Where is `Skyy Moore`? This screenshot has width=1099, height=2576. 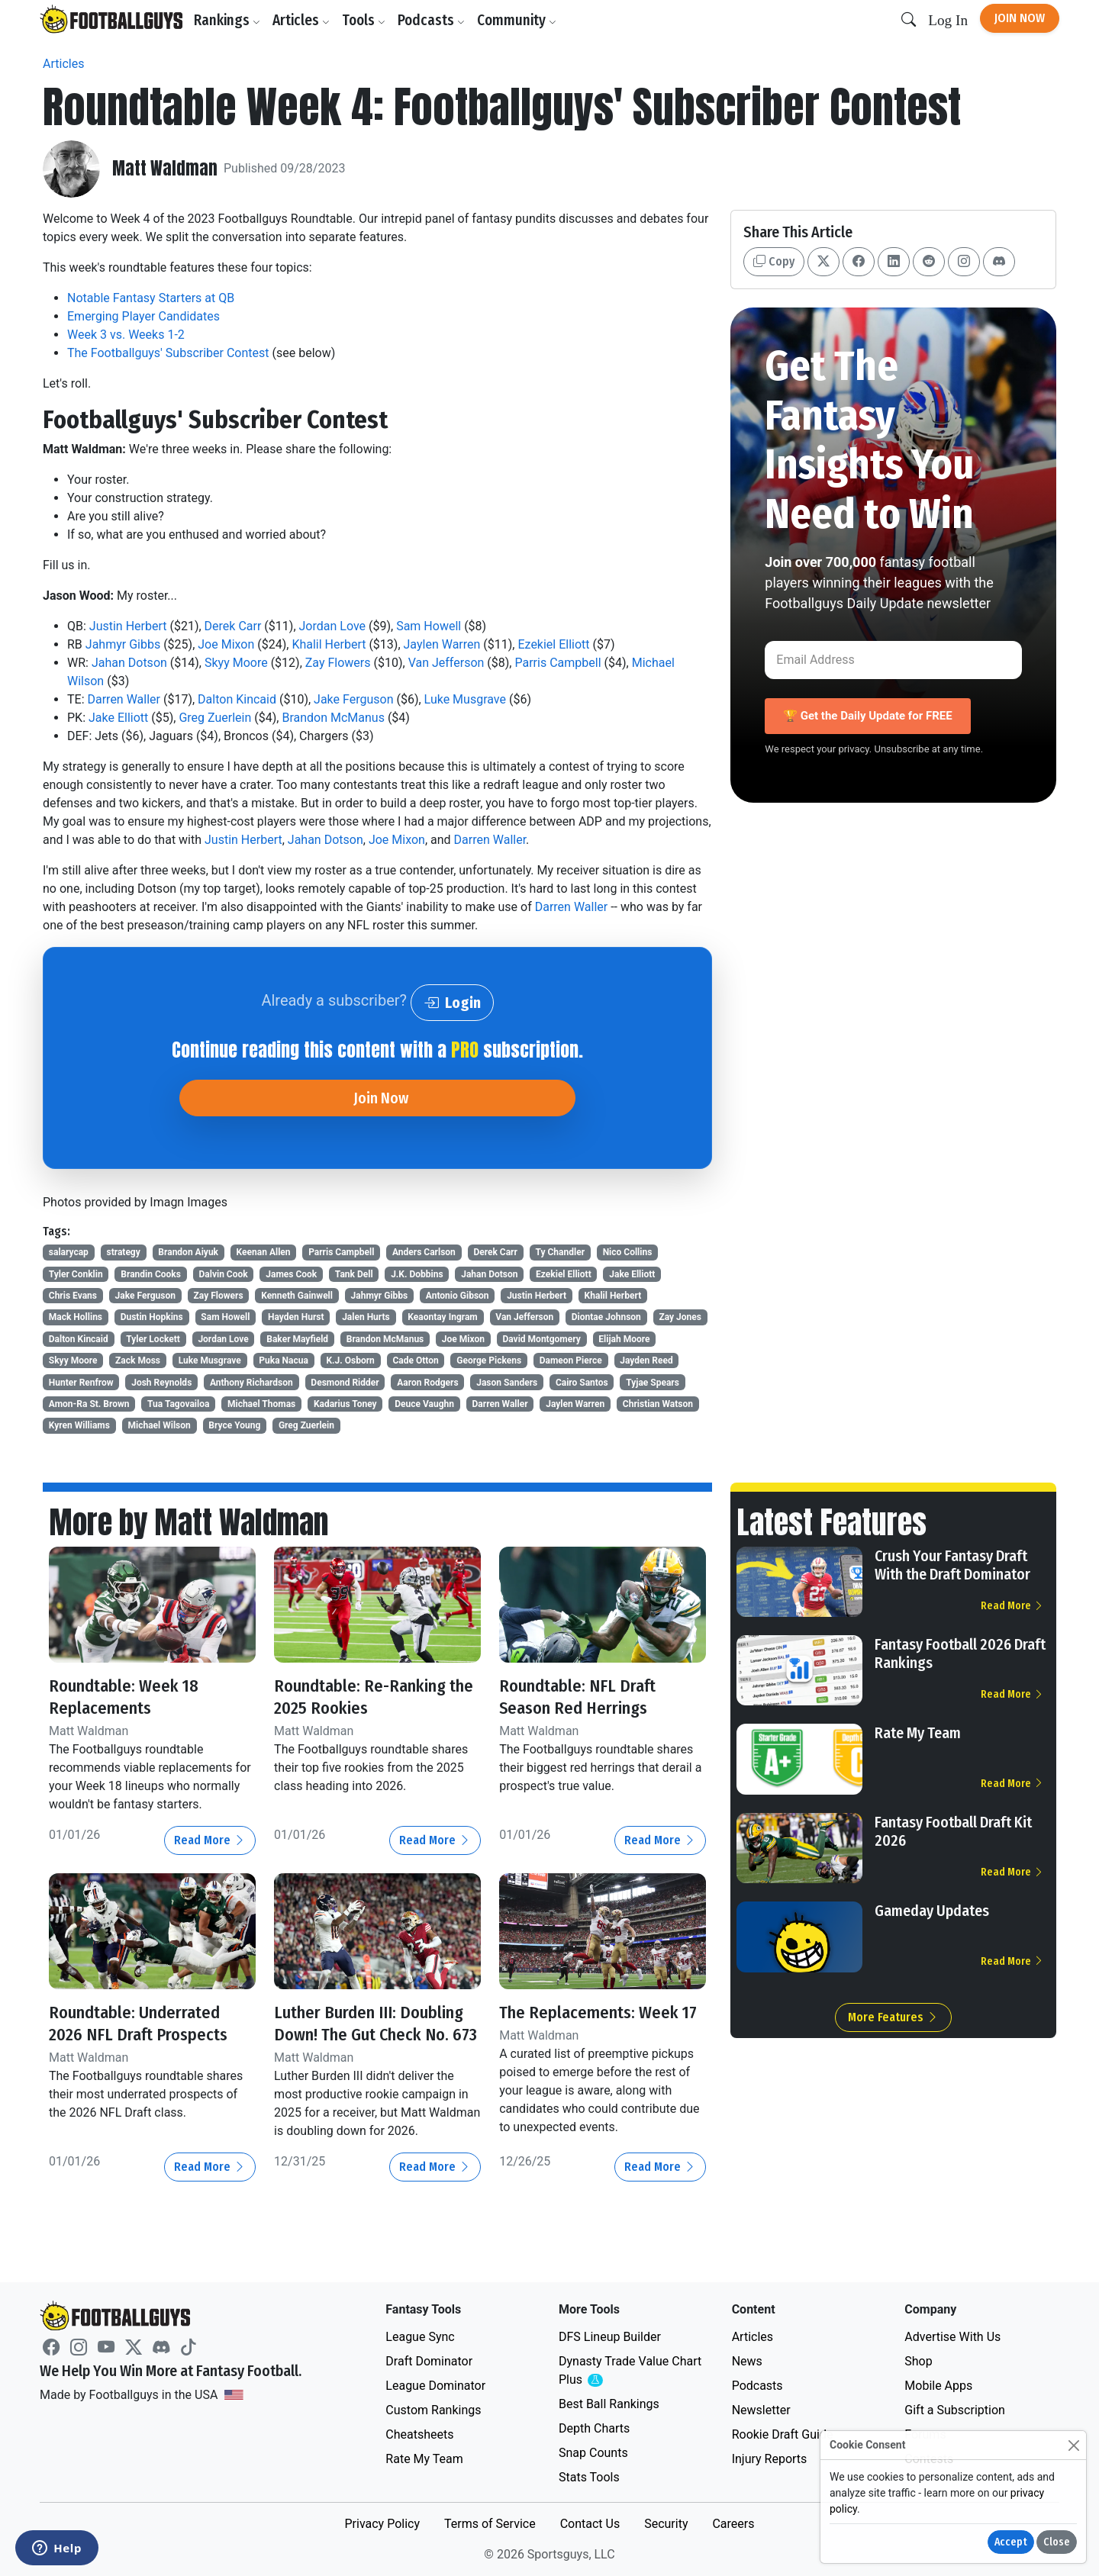 Skyy Moore is located at coordinates (236, 662).